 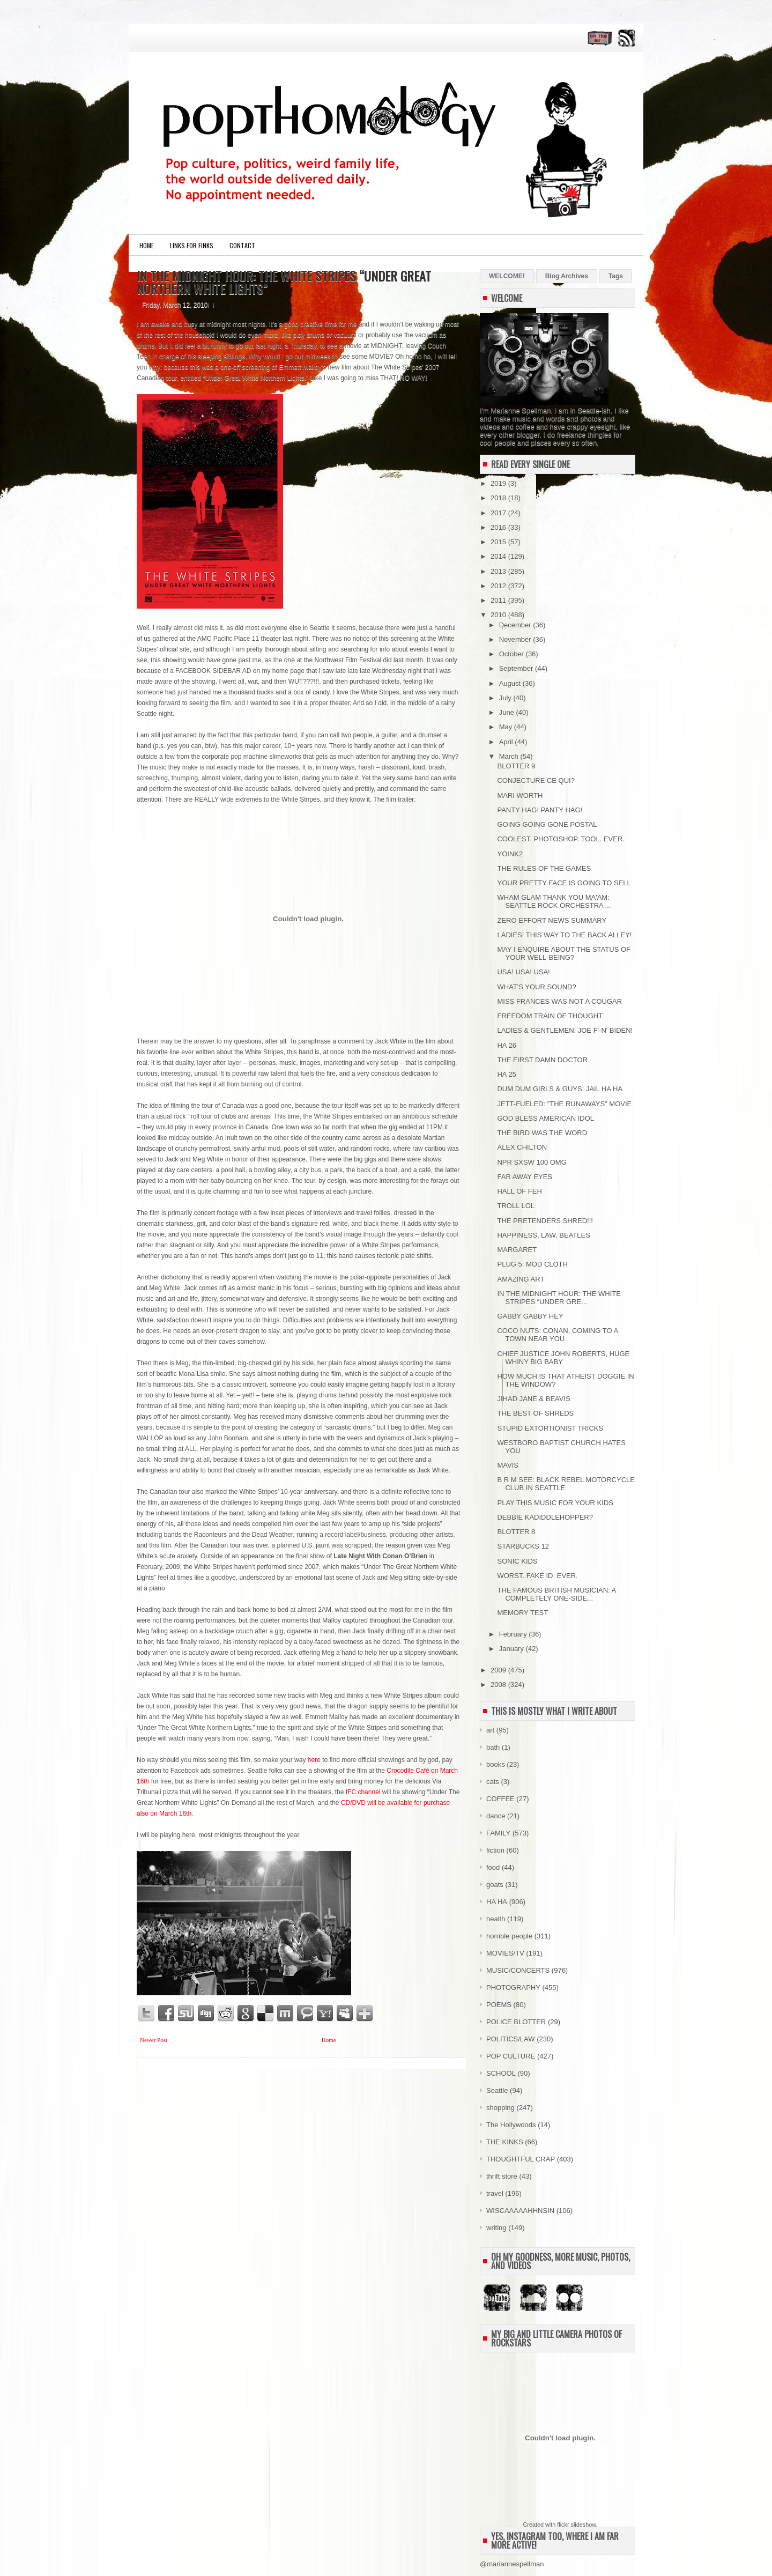 What do you see at coordinates (512, 654) in the screenshot?
I see `October` at bounding box center [512, 654].